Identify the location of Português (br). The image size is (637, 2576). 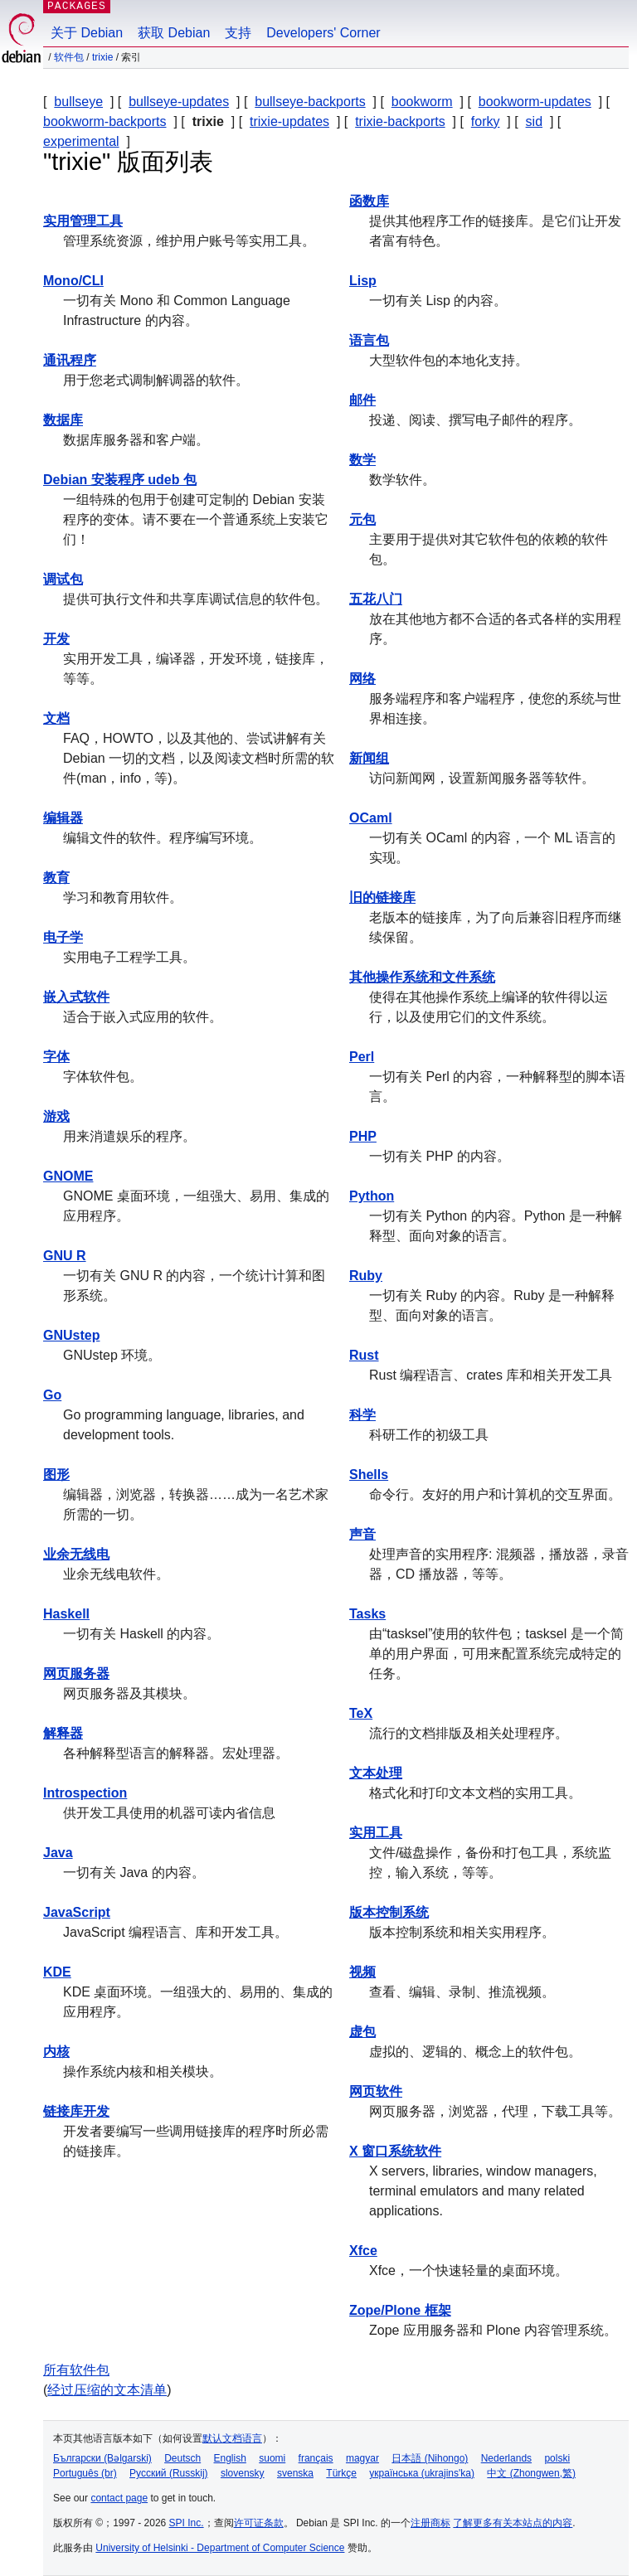
(85, 2473).